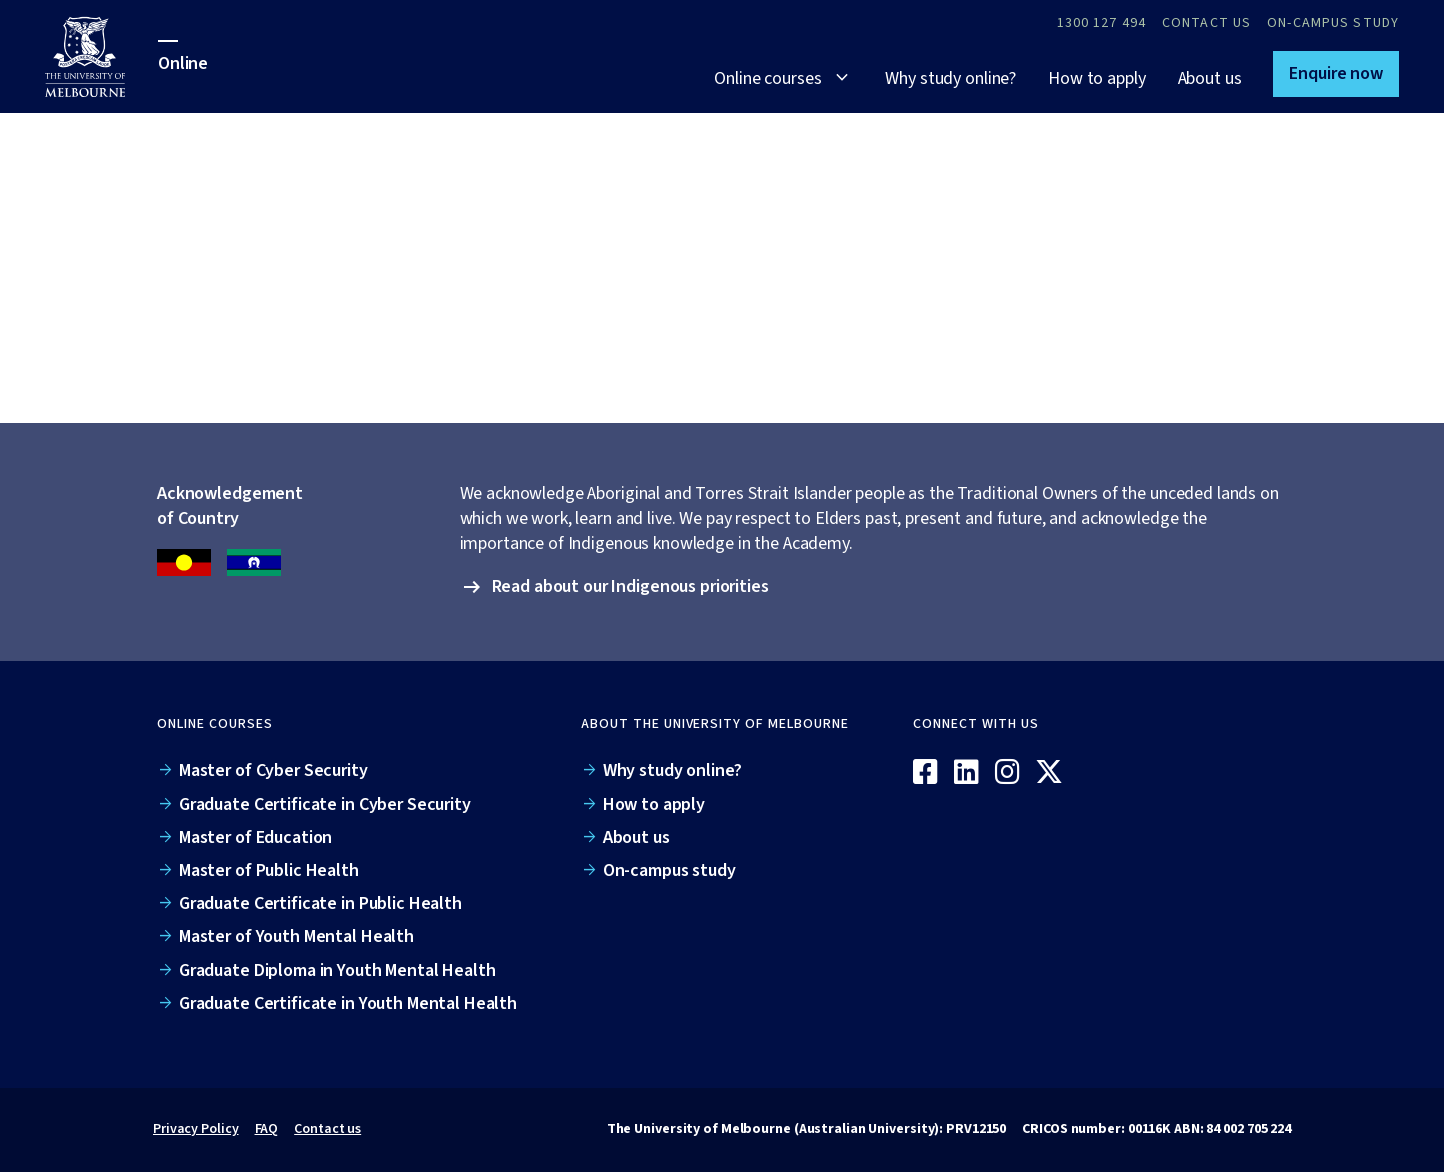 The image size is (1444, 1172). What do you see at coordinates (1207, 740) in the screenshot?
I see `[Online]` at bounding box center [1207, 740].